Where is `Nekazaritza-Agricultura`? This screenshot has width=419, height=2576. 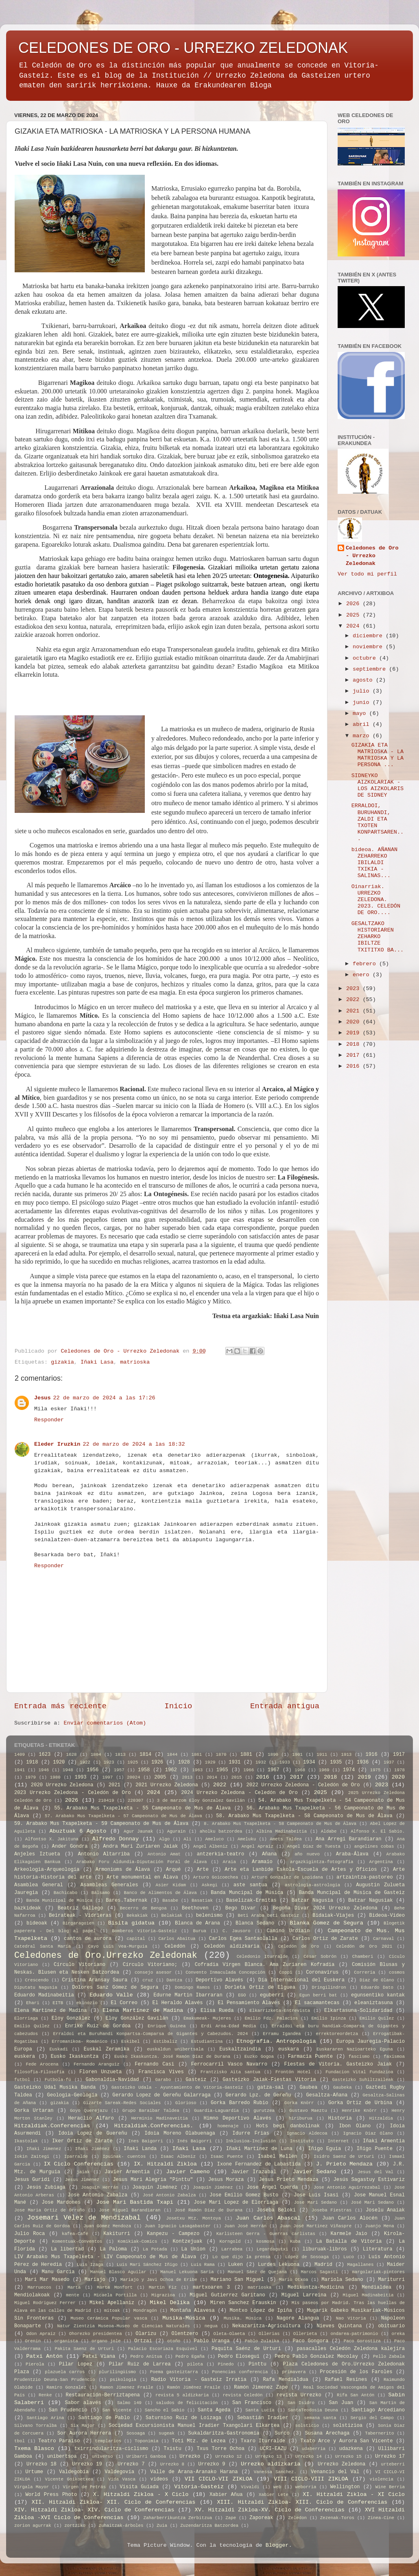 Nekazaritza-Agricultura is located at coordinates (266, 2326).